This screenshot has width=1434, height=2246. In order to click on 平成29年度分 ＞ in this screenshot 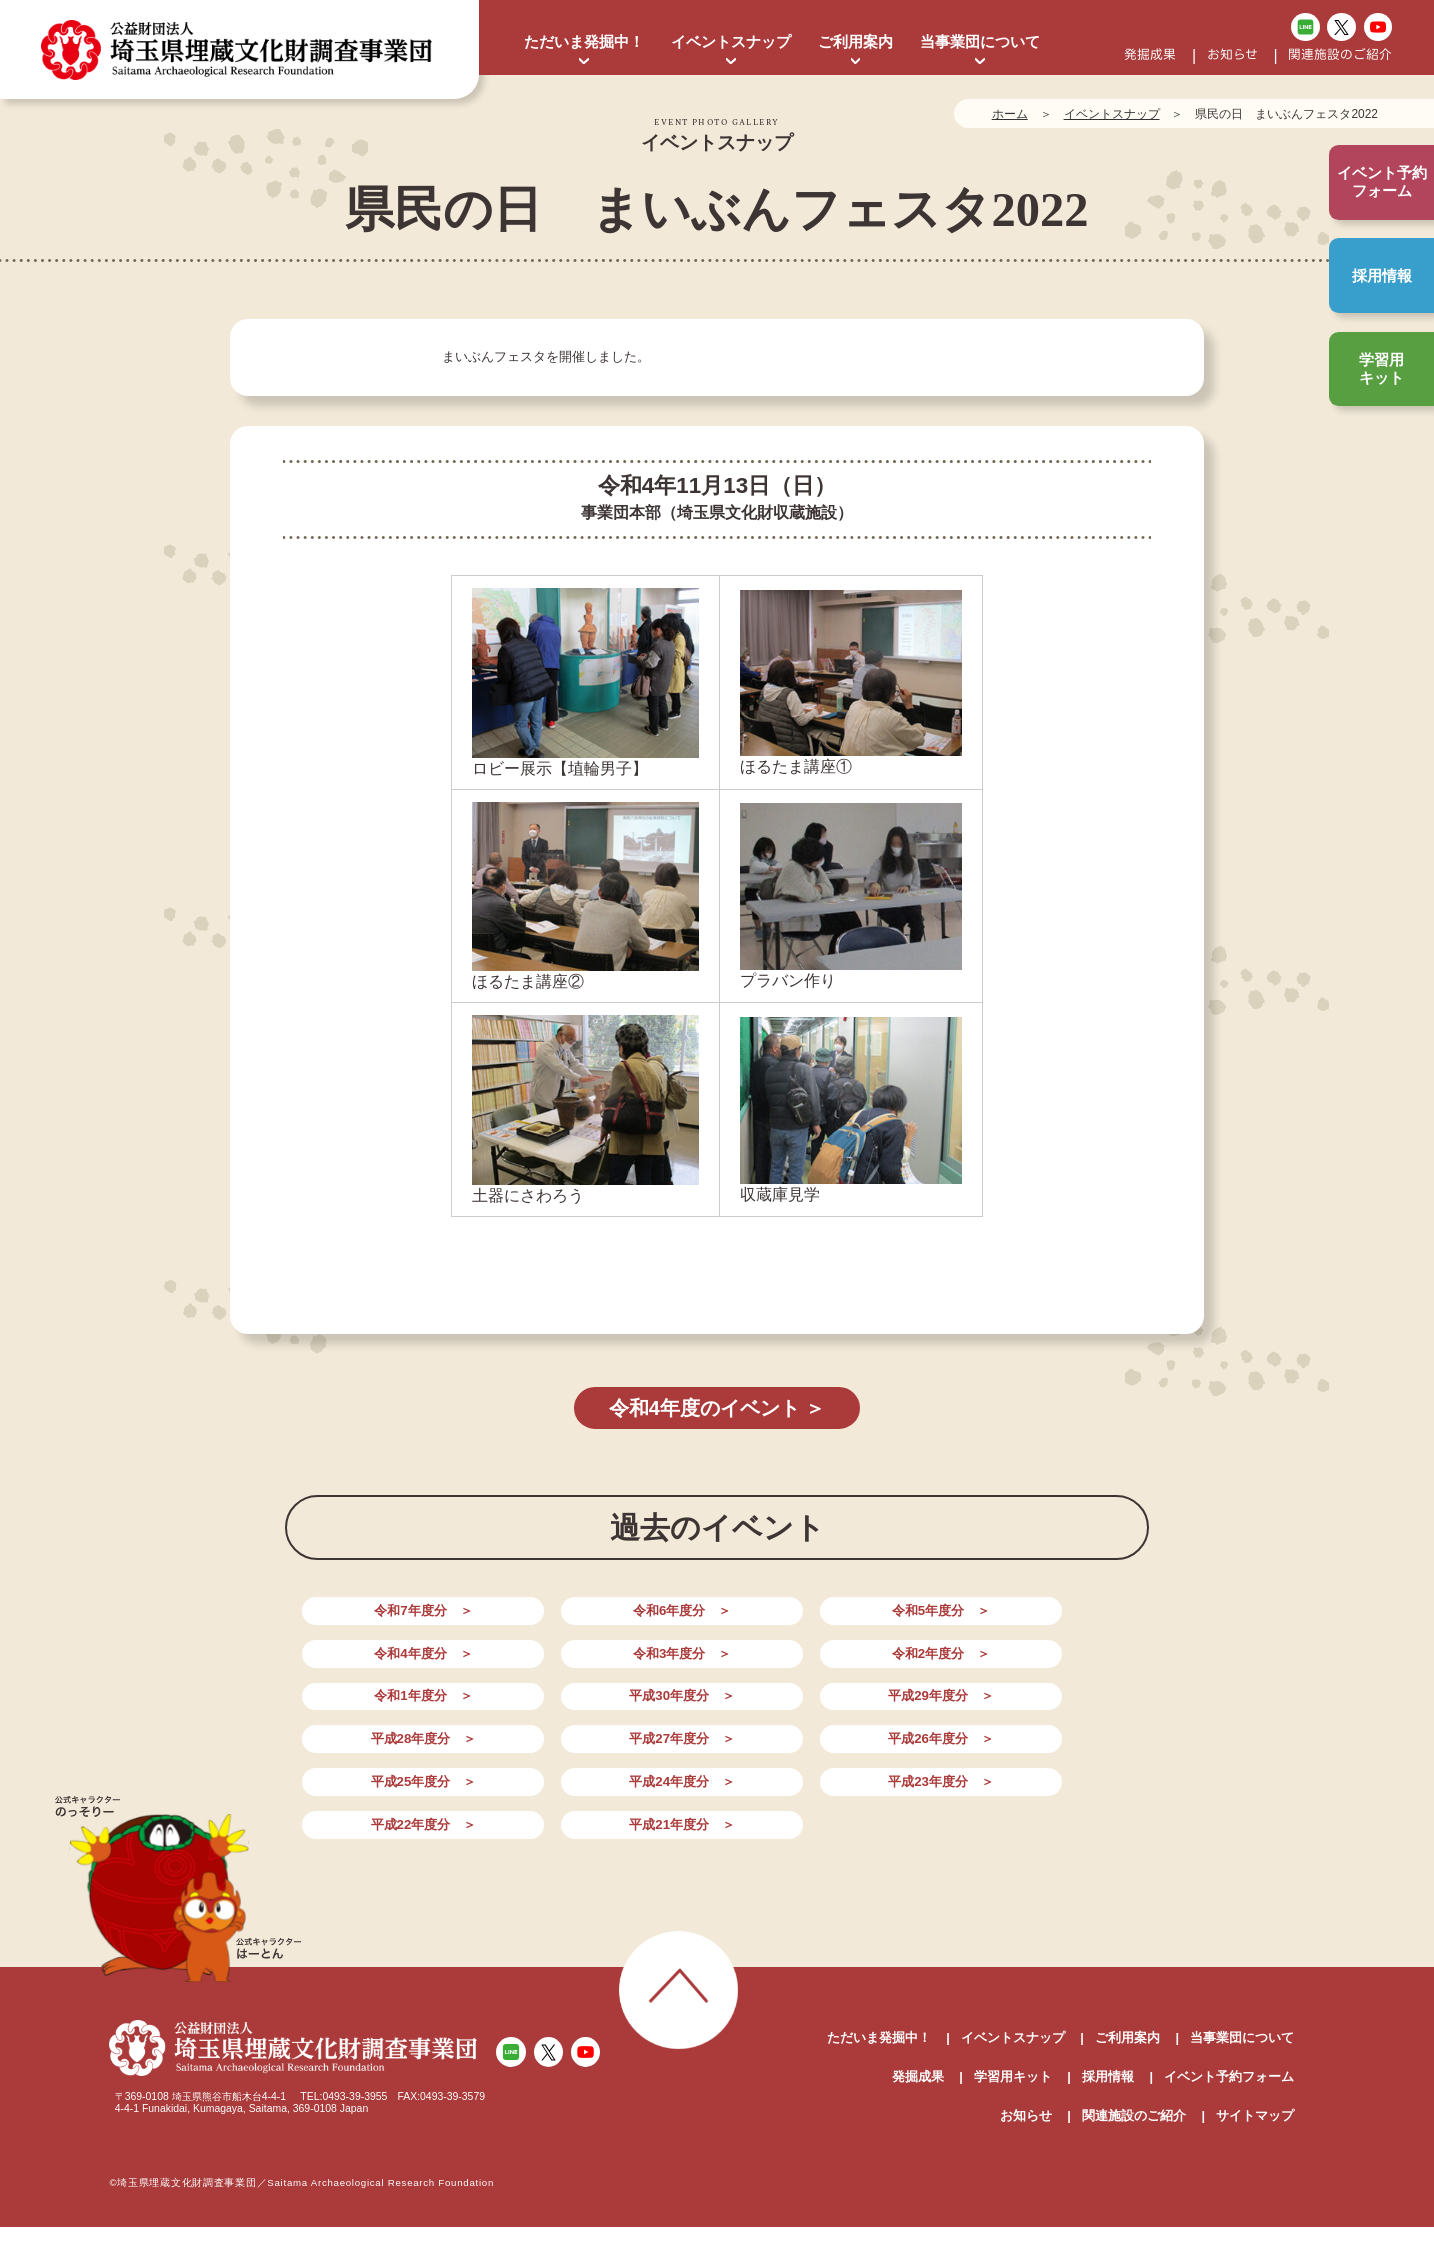, I will do `click(886, 1663)`.